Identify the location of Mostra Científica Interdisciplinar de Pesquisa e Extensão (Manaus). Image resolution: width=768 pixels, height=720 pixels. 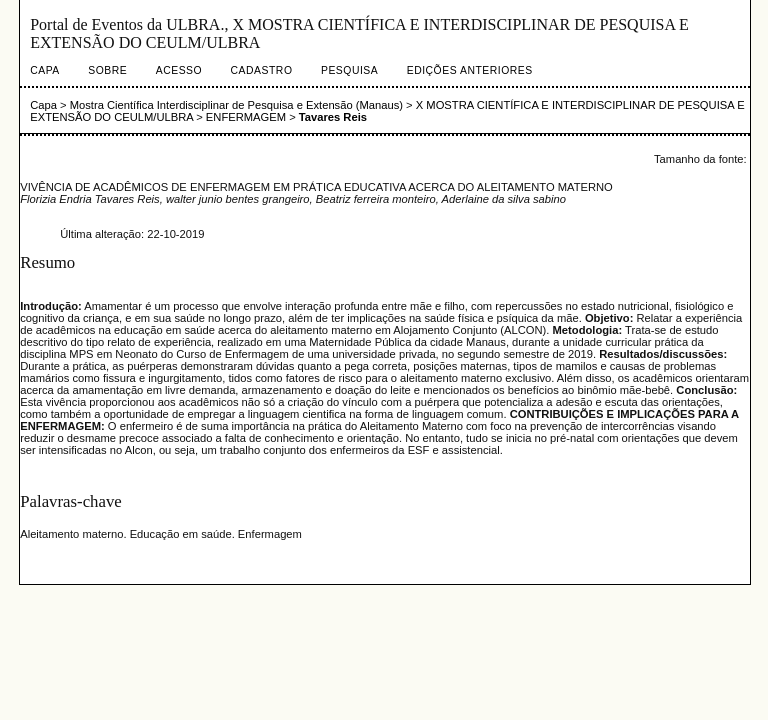
(236, 105).